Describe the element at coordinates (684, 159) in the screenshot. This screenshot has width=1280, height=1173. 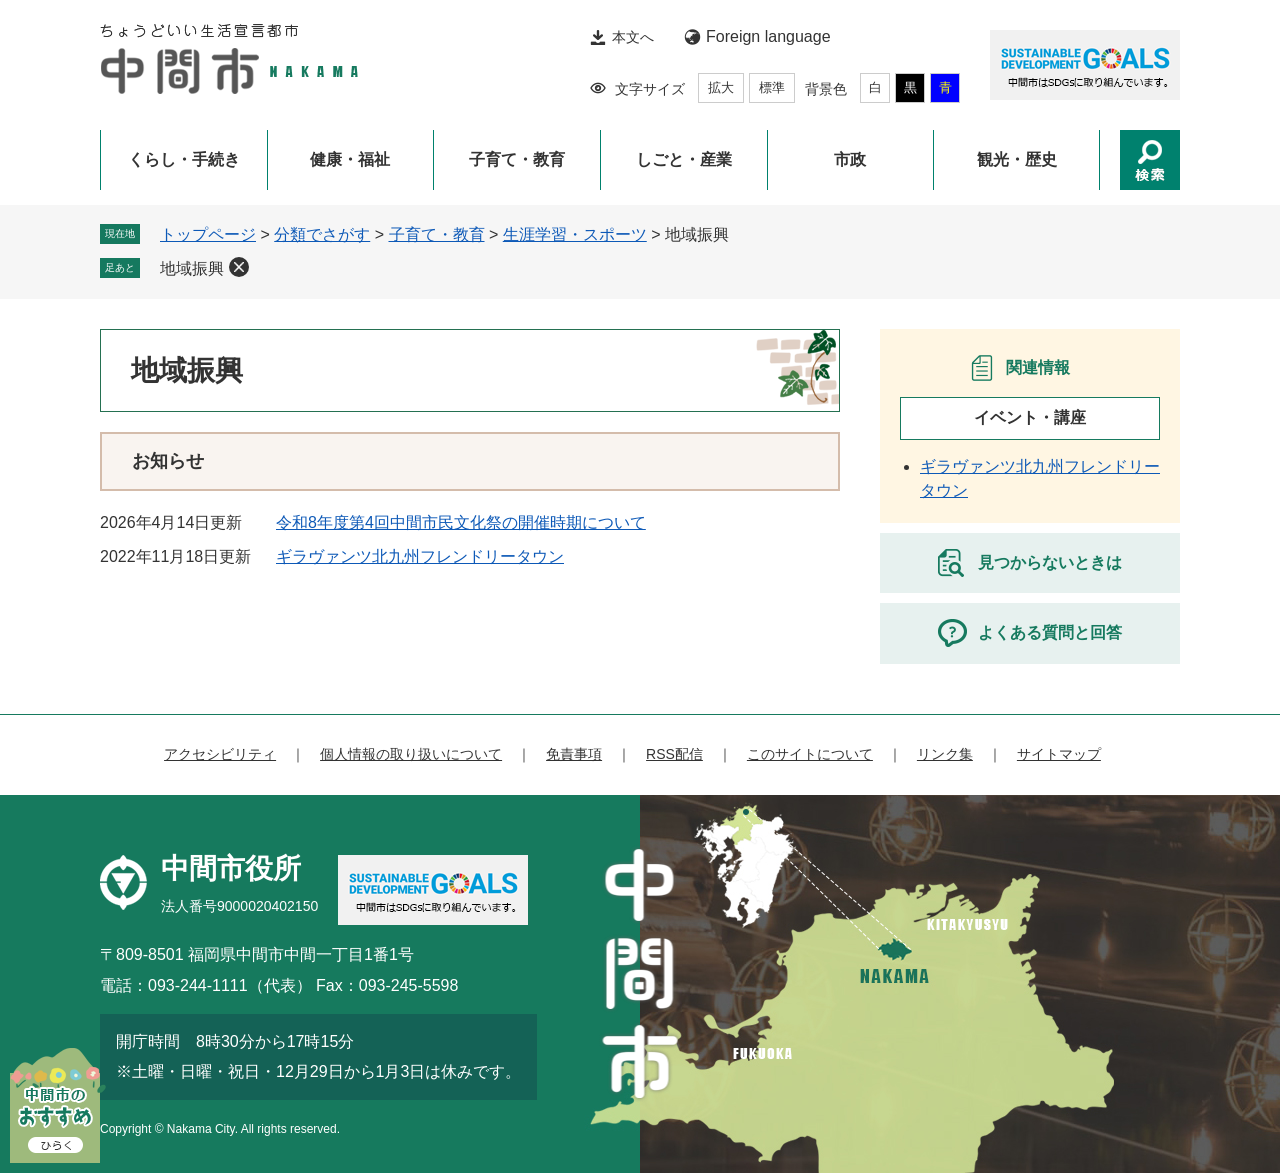
I see `しごと・産業` at that location.